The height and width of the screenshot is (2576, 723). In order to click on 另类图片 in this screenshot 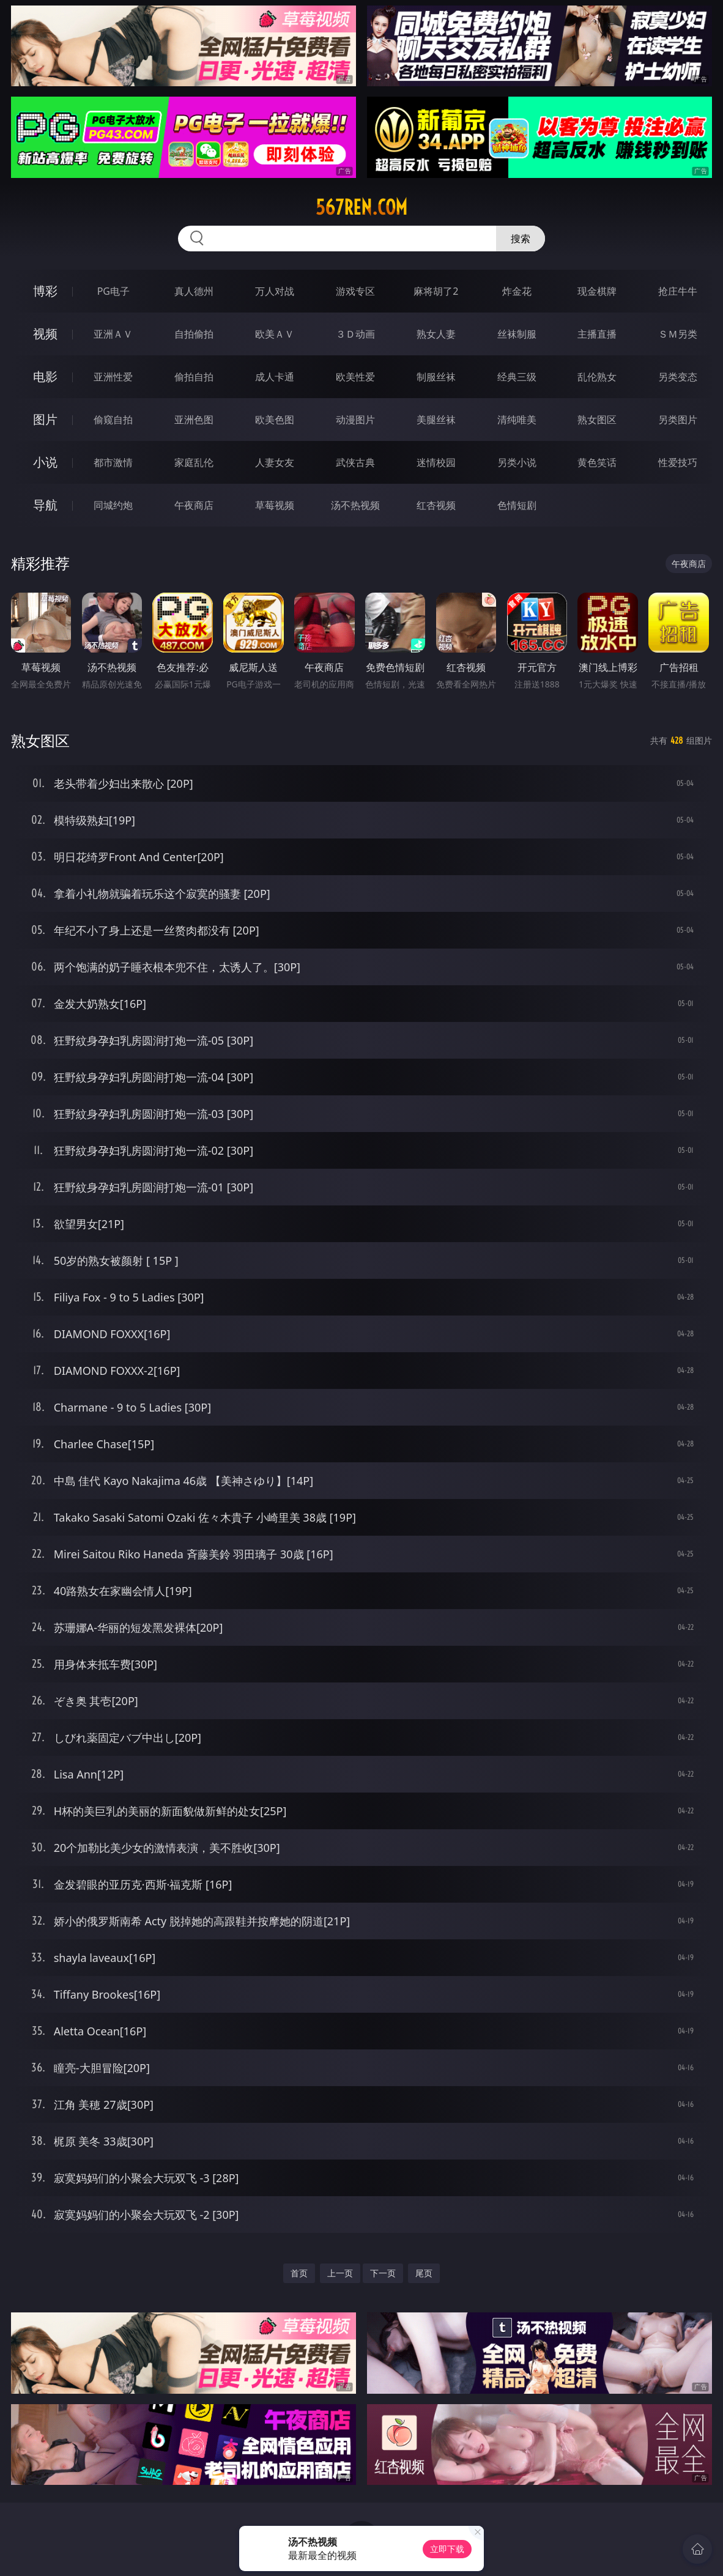, I will do `click(677, 419)`.